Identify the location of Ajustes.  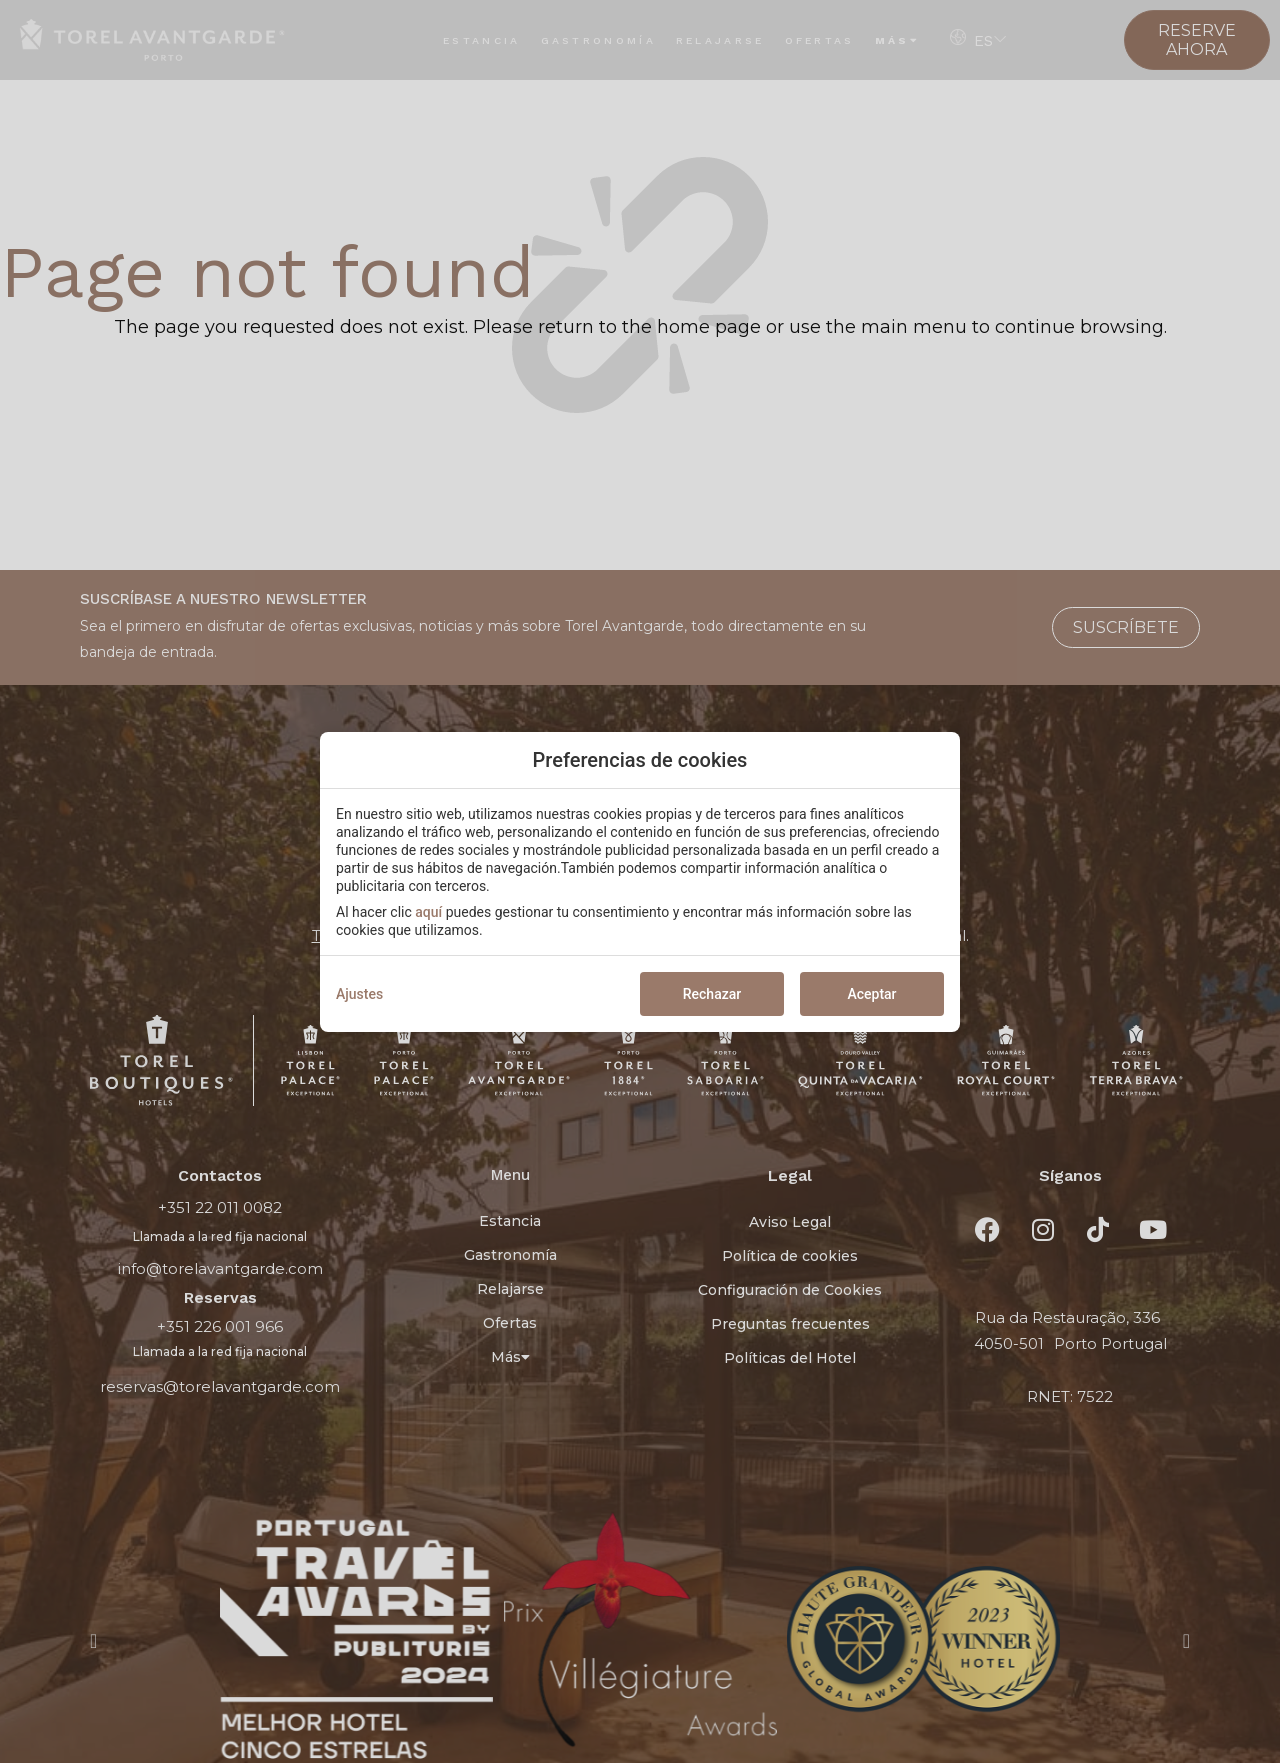
(359, 994).